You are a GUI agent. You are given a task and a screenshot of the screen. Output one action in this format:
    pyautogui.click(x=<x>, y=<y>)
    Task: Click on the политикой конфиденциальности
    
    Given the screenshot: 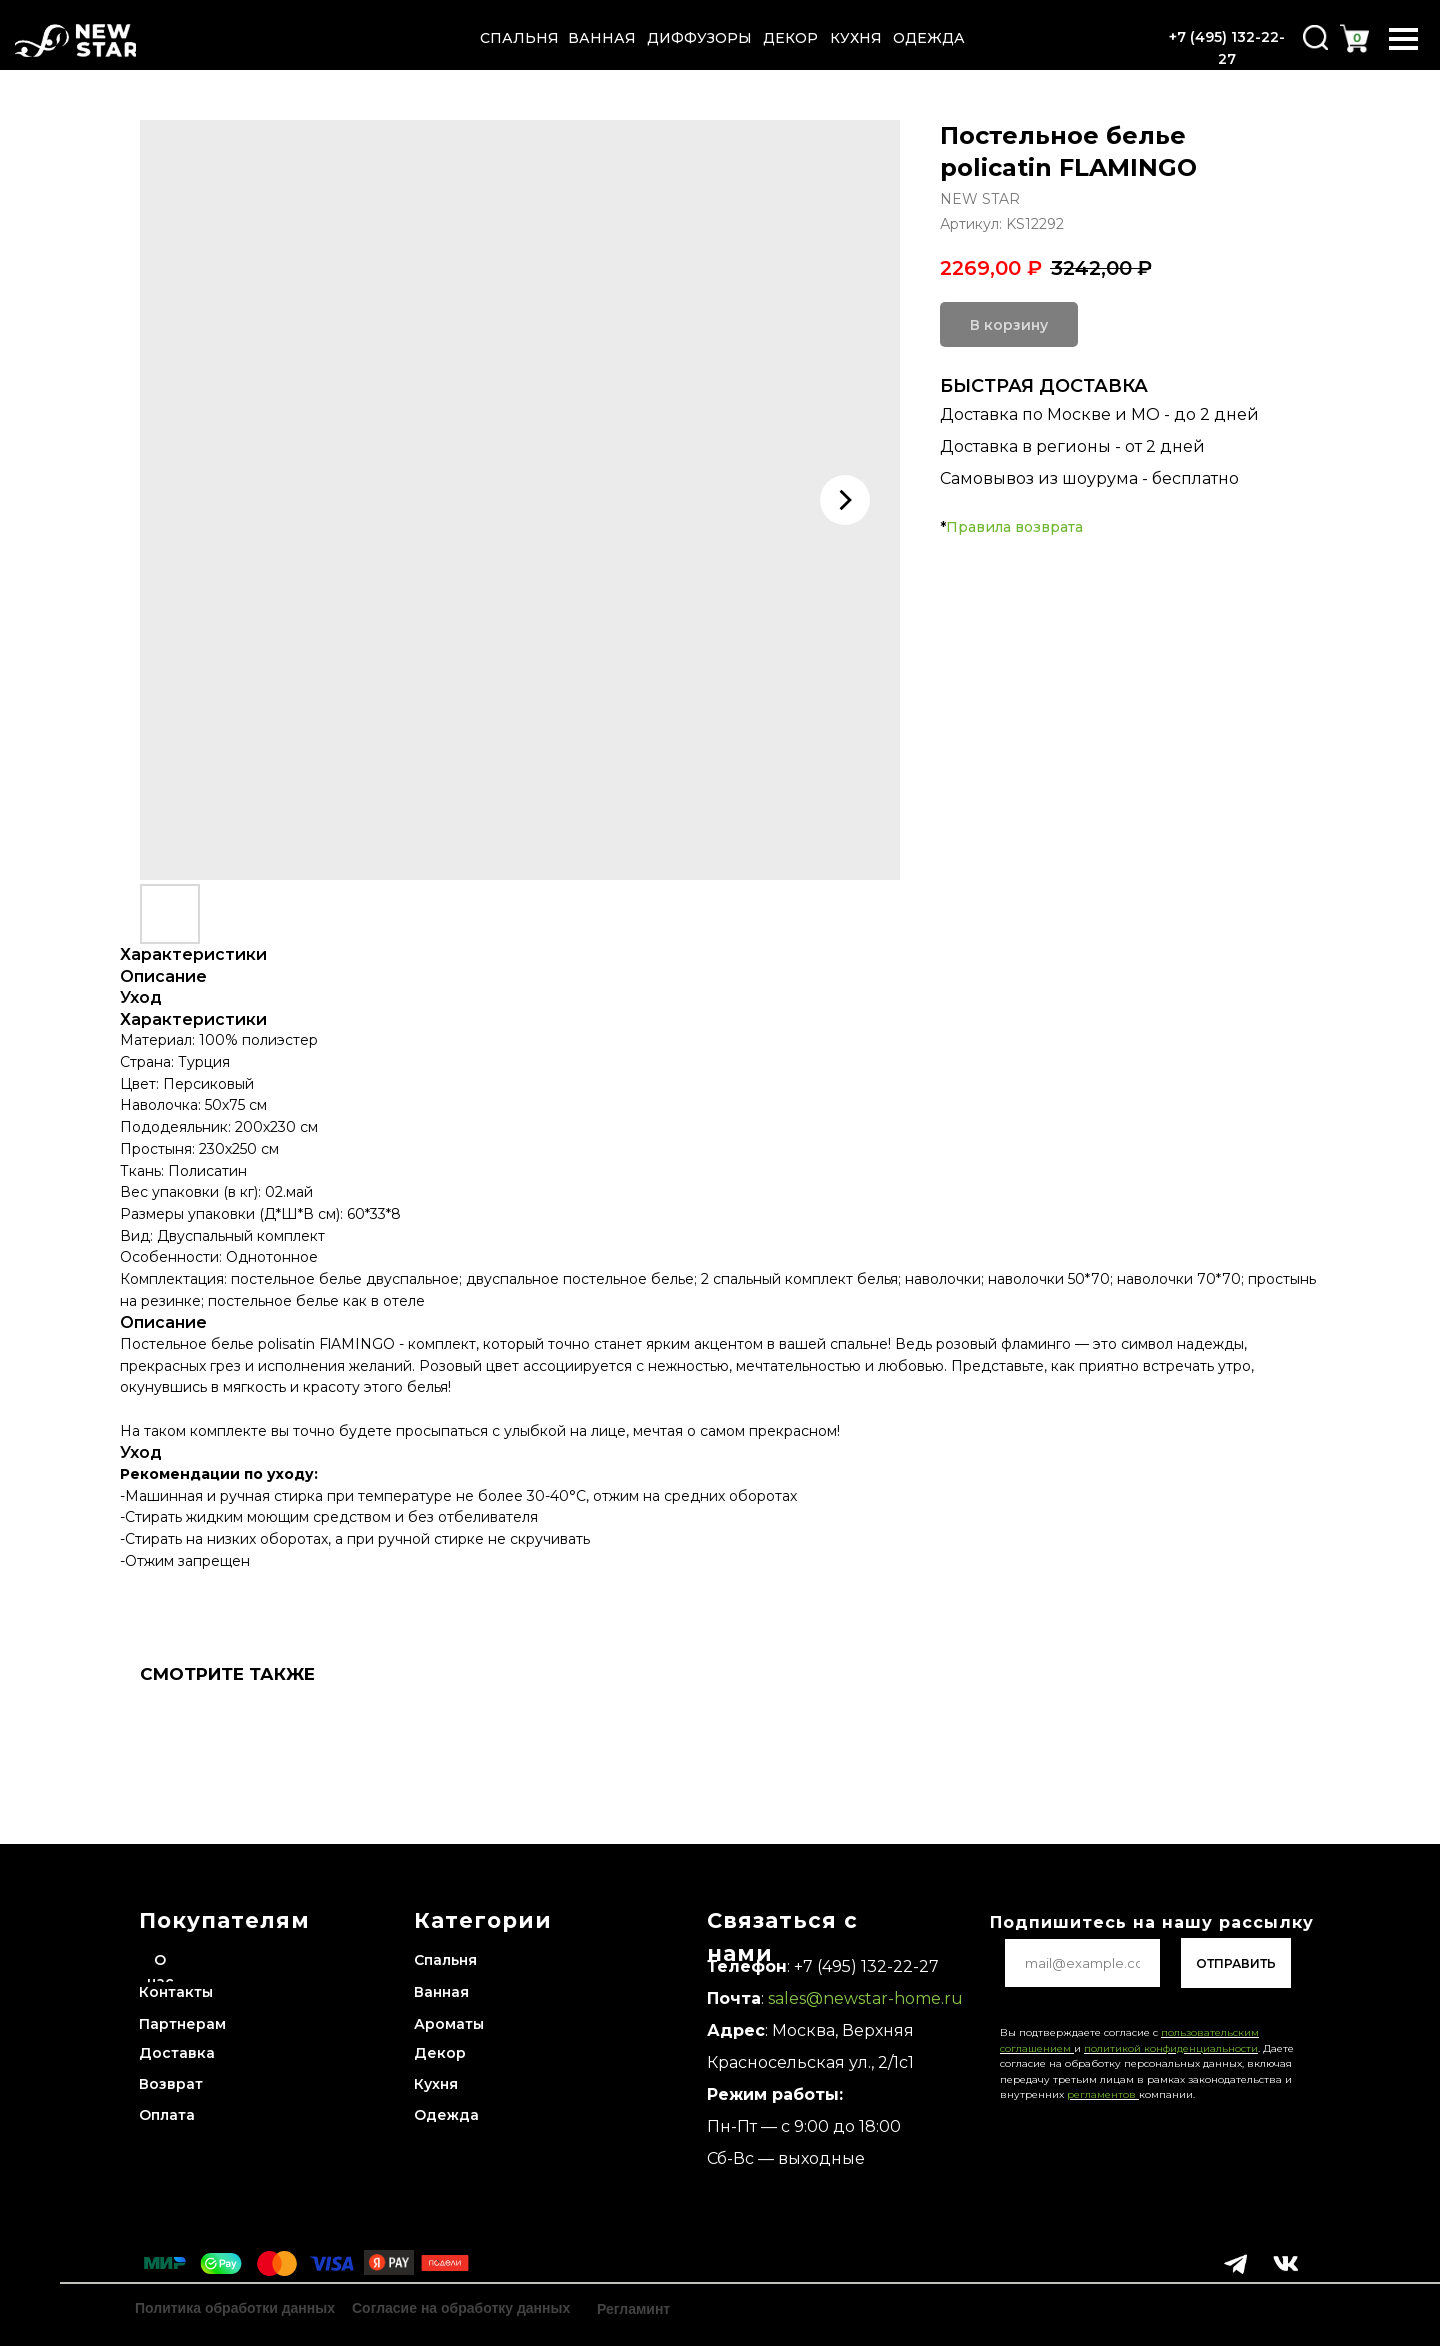 What is the action you would take?
    pyautogui.click(x=1171, y=2048)
    